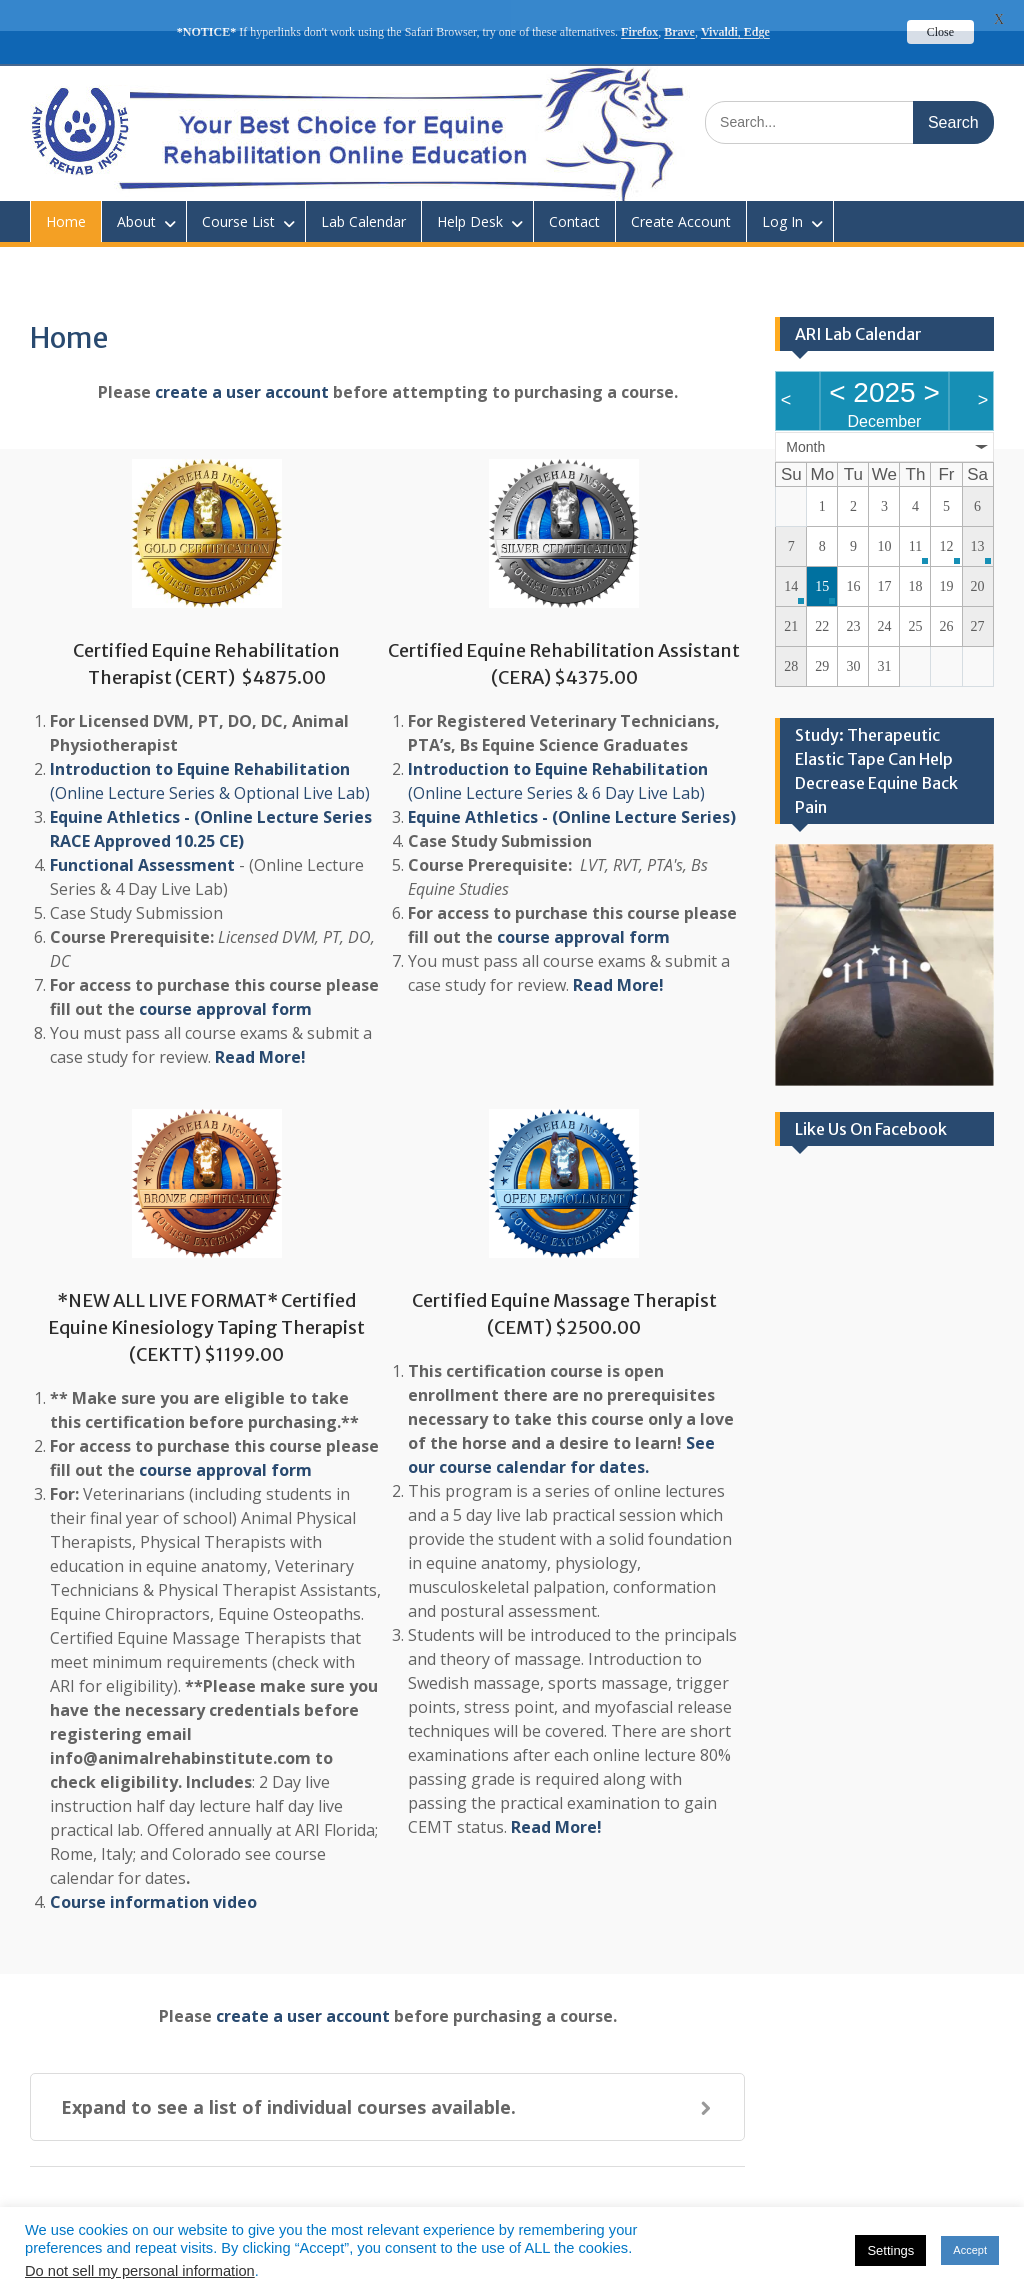  I want to click on Do not sell my personal information, so click(140, 2271).